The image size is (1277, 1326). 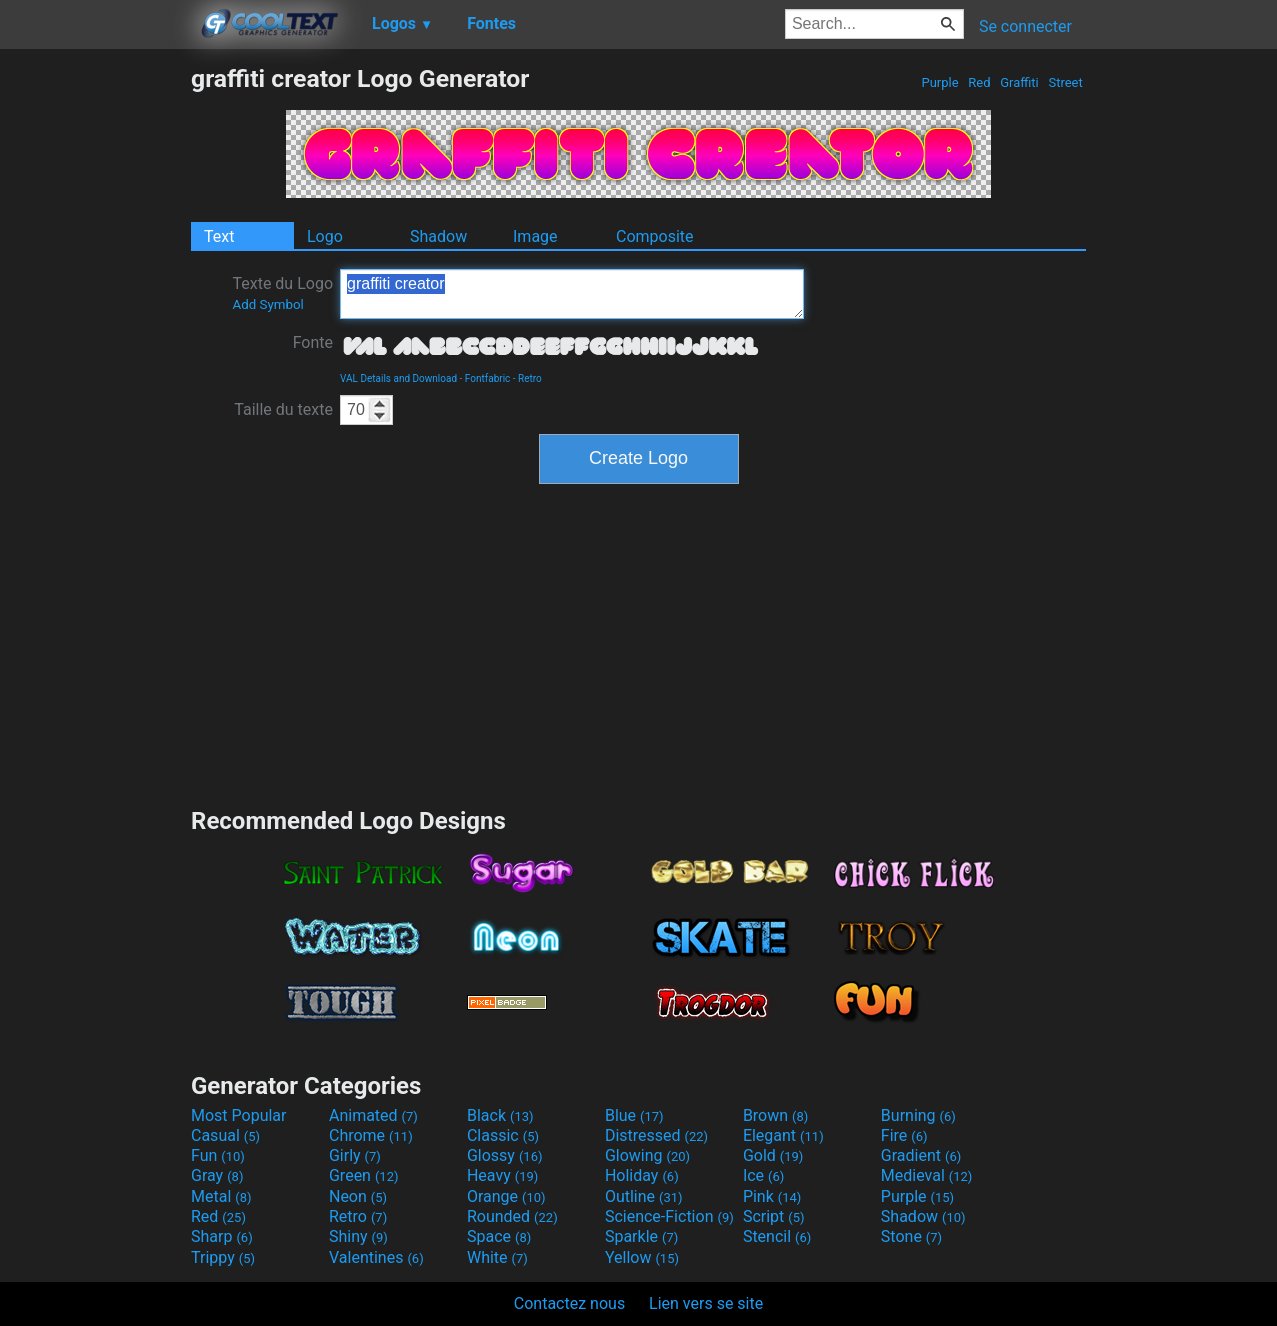 I want to click on Taille du texte, so click(x=283, y=409).